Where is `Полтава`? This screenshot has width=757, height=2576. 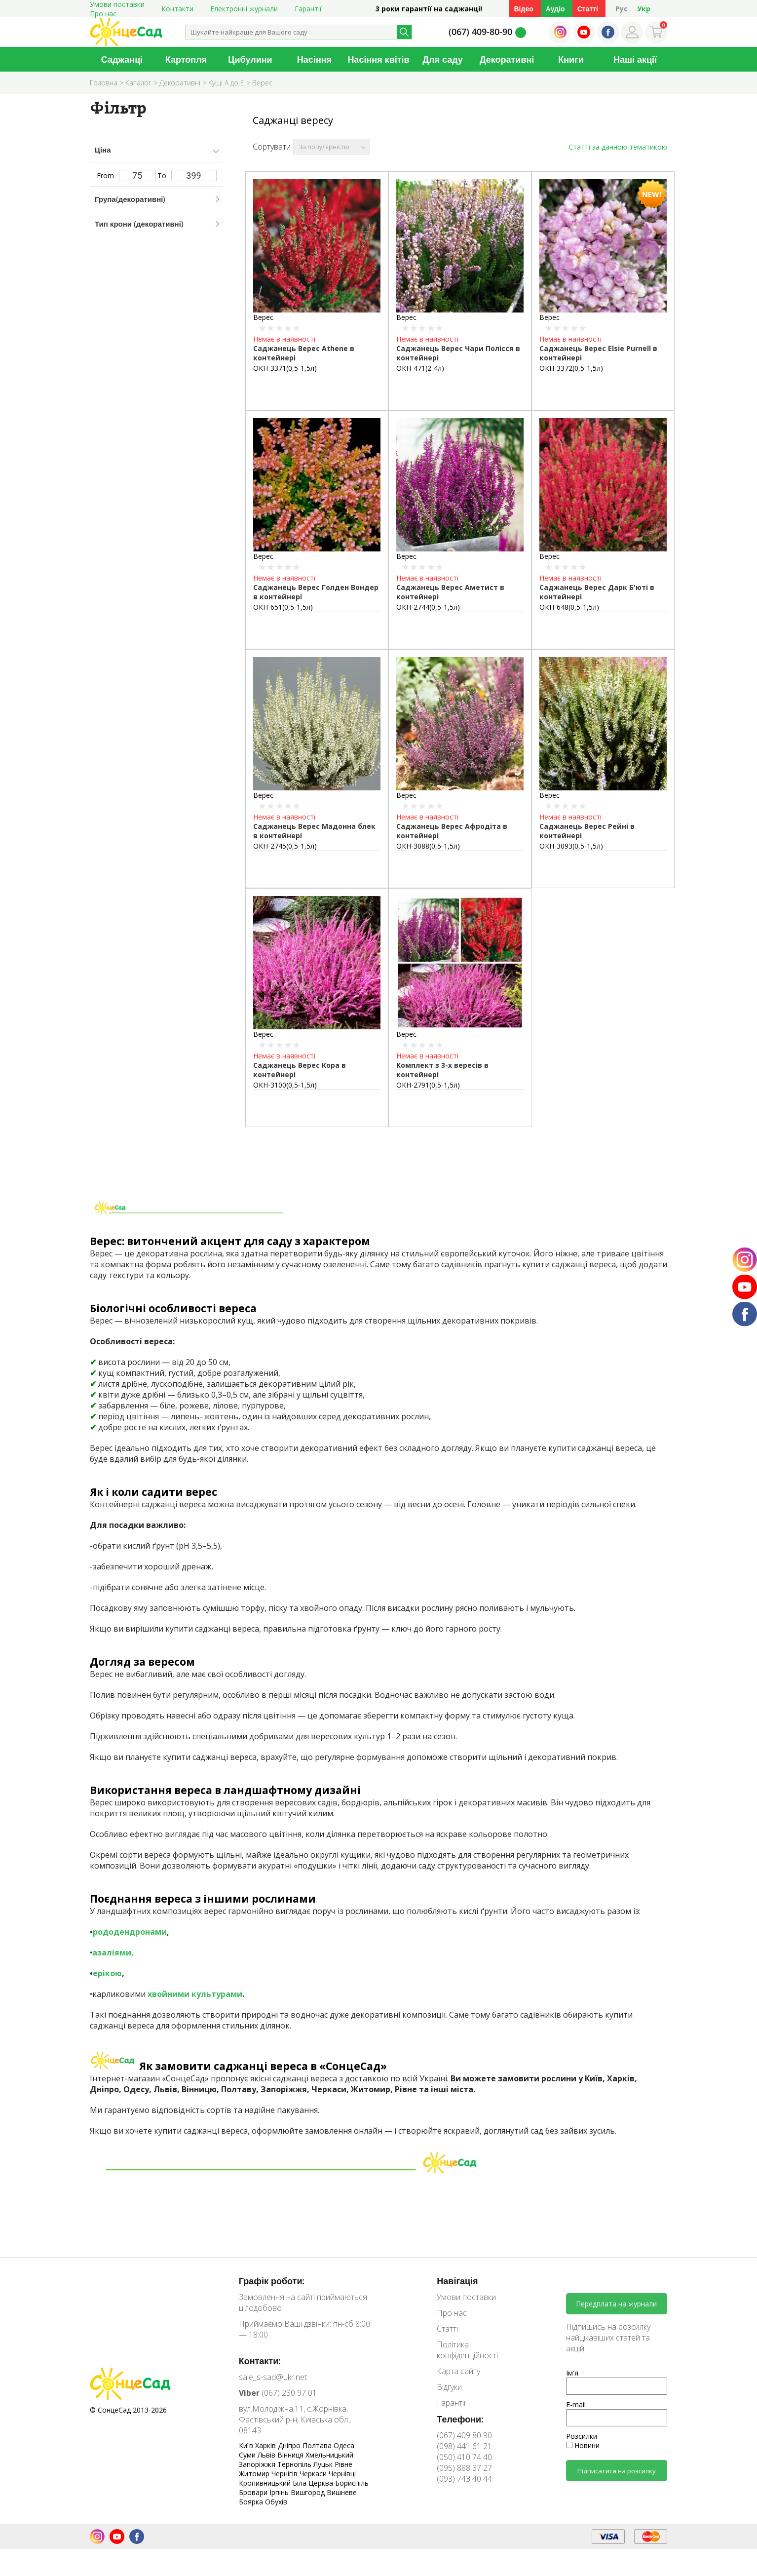 Полтава is located at coordinates (318, 2445).